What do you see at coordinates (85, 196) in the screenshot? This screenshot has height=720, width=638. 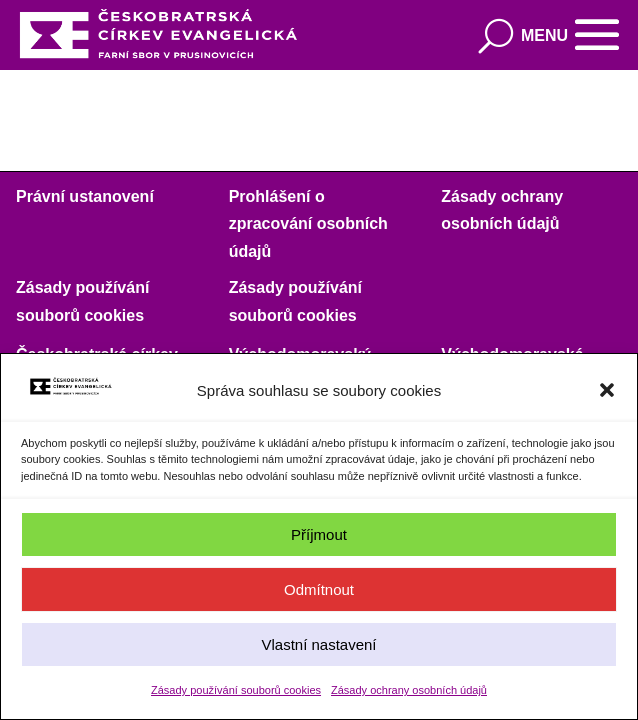 I see `Právní ustanovení` at bounding box center [85, 196].